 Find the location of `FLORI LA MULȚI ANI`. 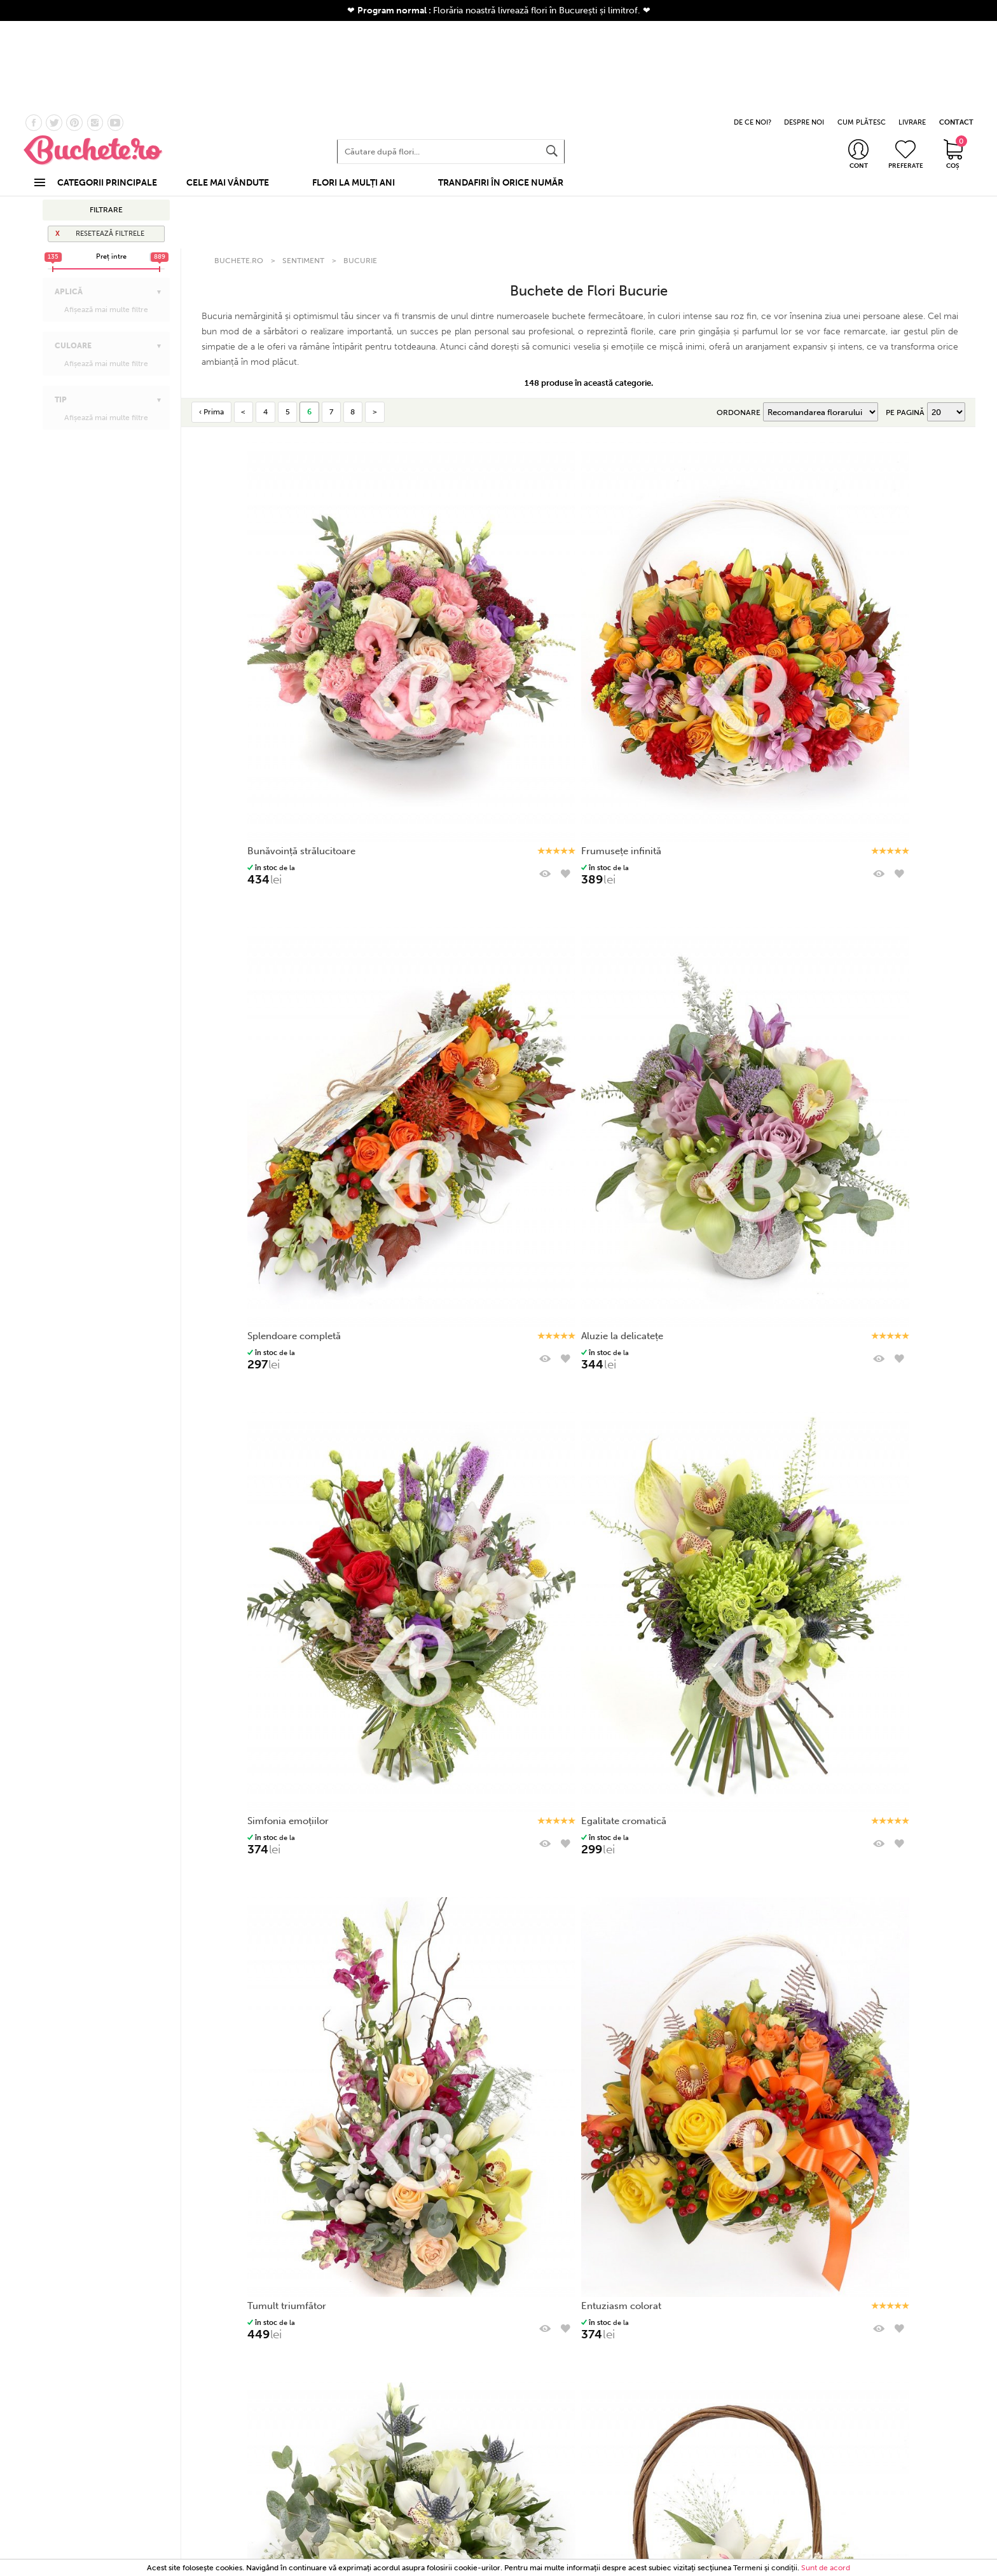

FLORI LA MULȚI ANI is located at coordinates (353, 91).